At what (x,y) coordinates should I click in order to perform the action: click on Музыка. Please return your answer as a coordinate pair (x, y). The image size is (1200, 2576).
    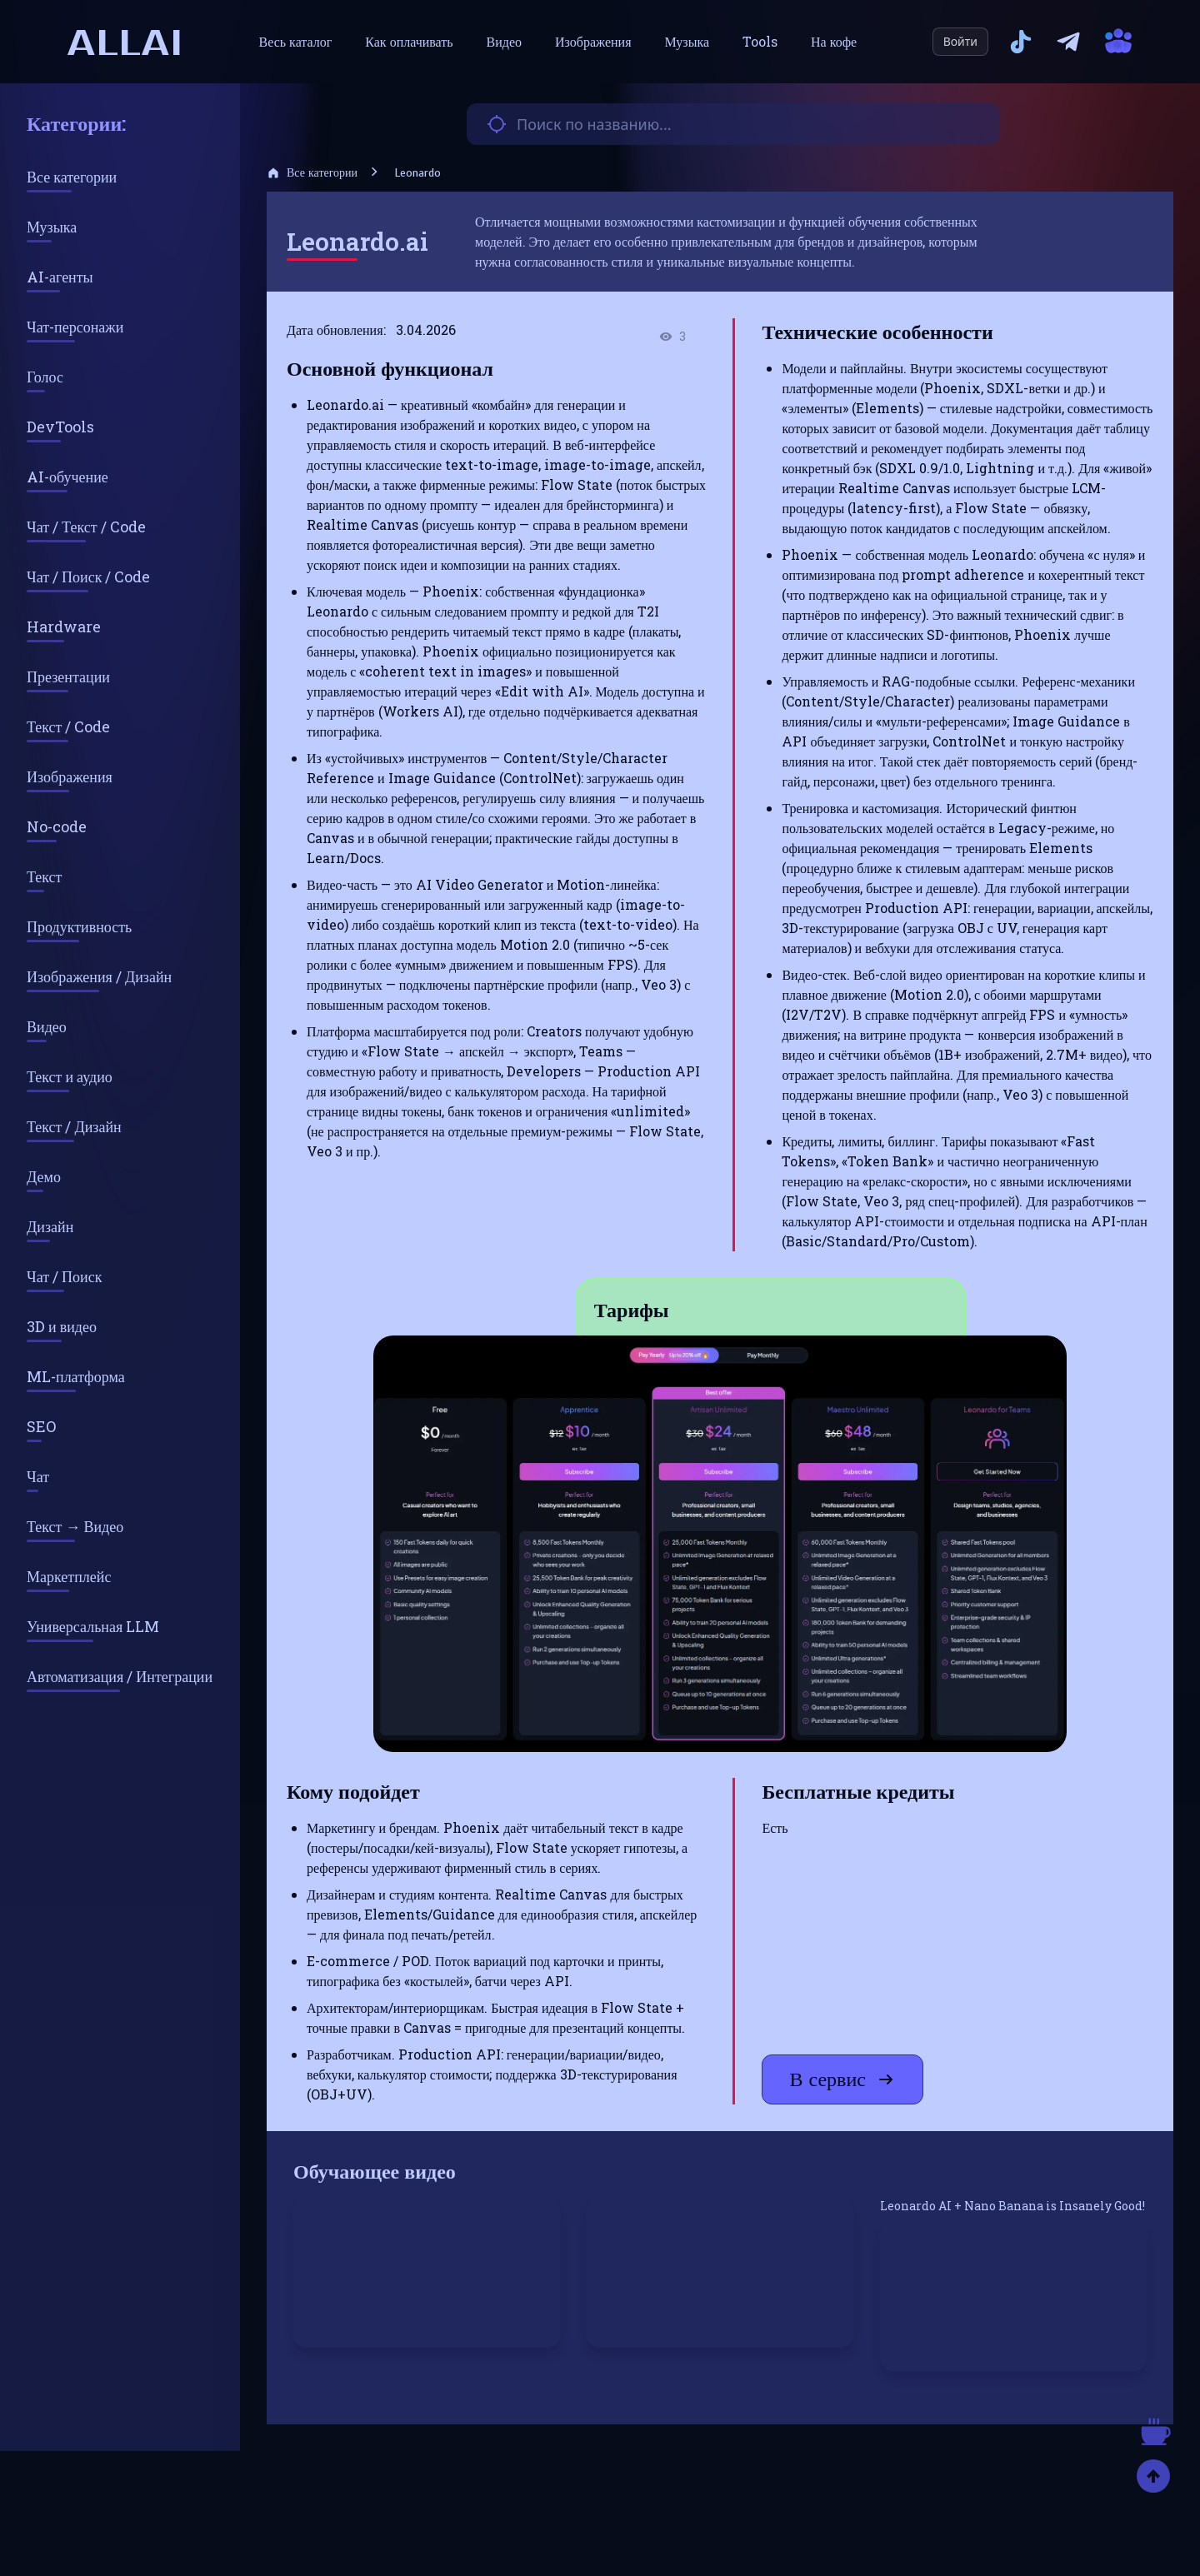
    Looking at the image, I should click on (687, 41).